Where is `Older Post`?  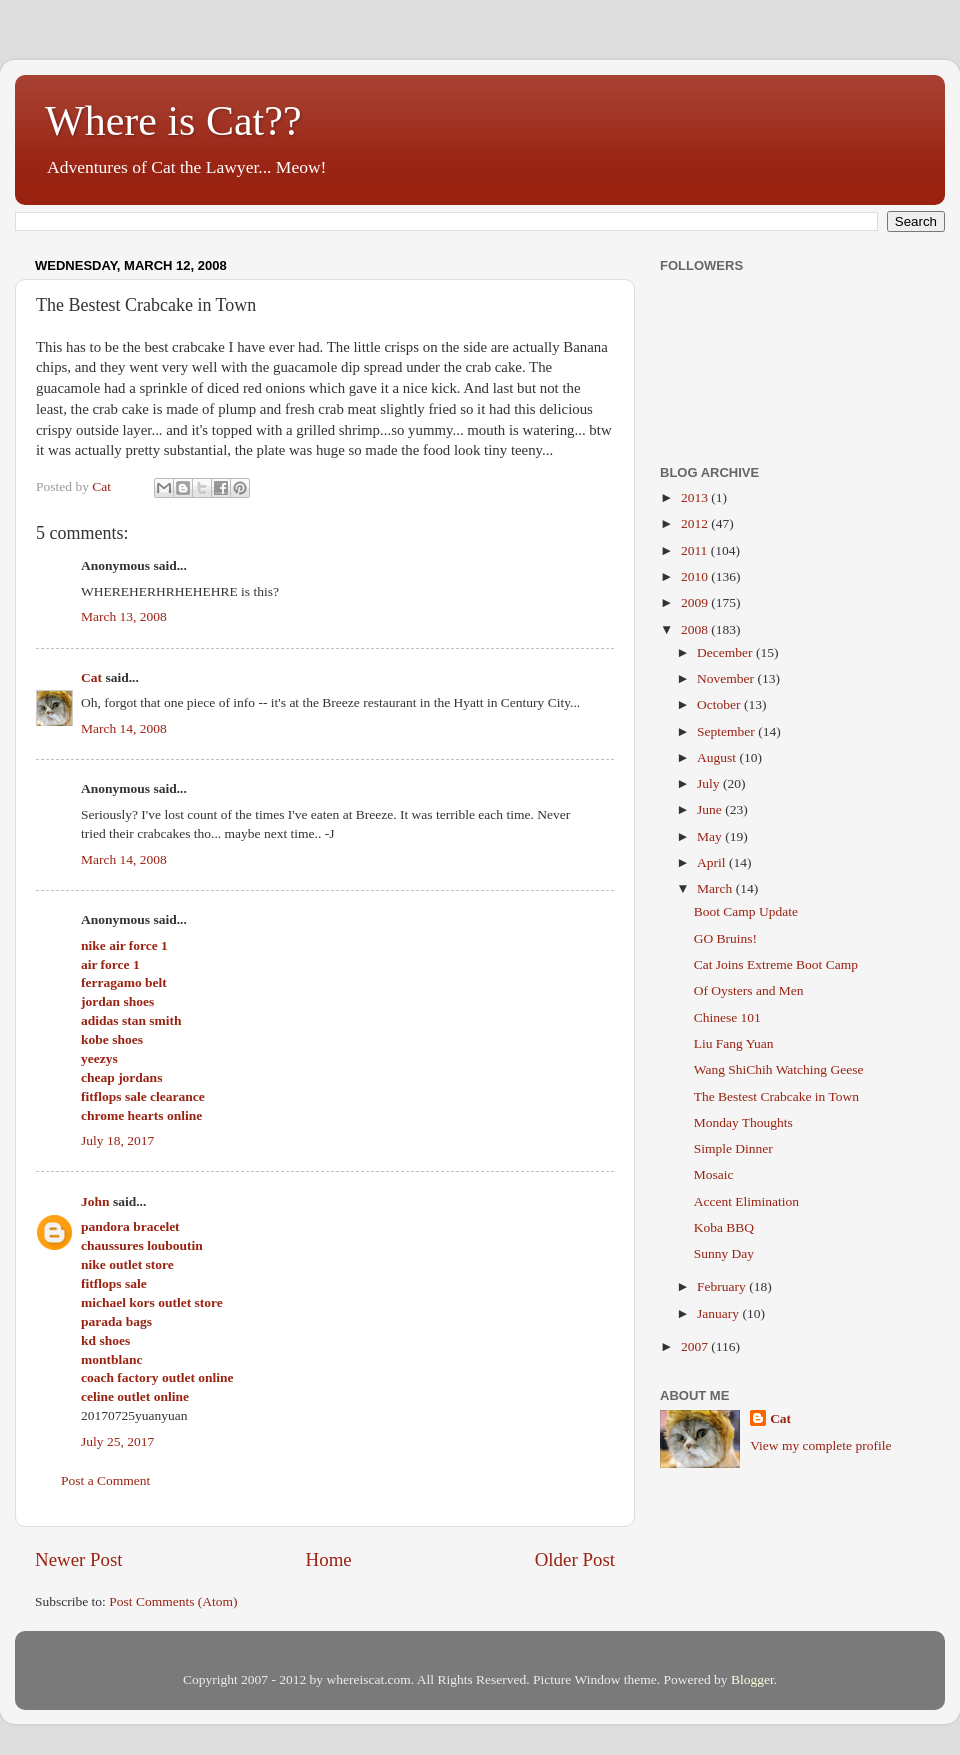
Older Post is located at coordinates (575, 1559).